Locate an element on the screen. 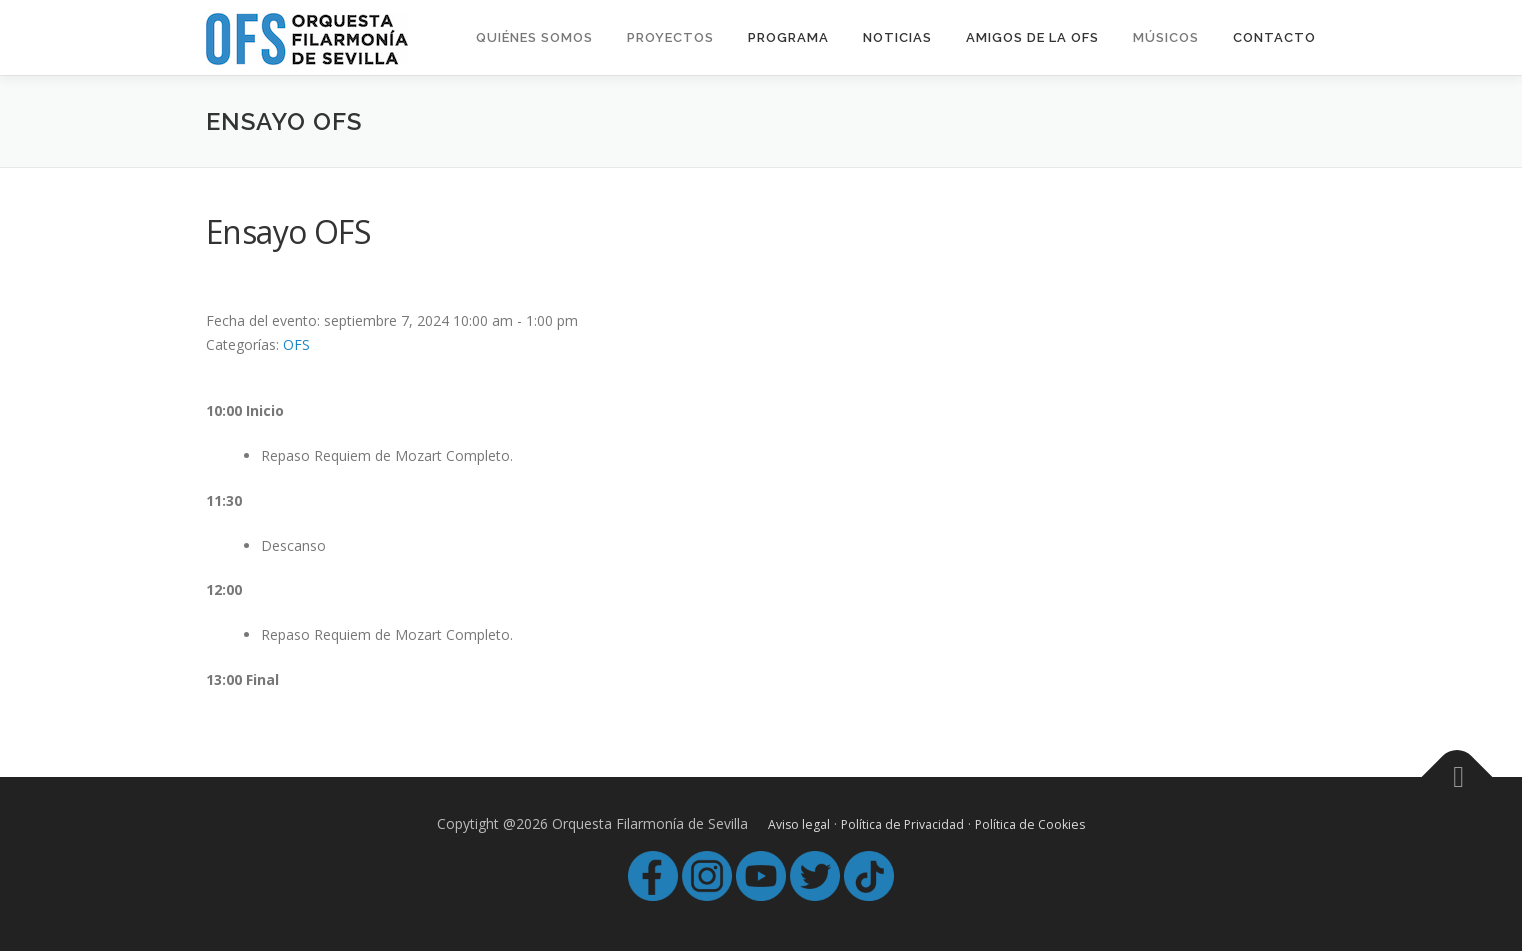 Image resolution: width=1522 pixels, height=951 pixels. Programa is located at coordinates (788, 37).